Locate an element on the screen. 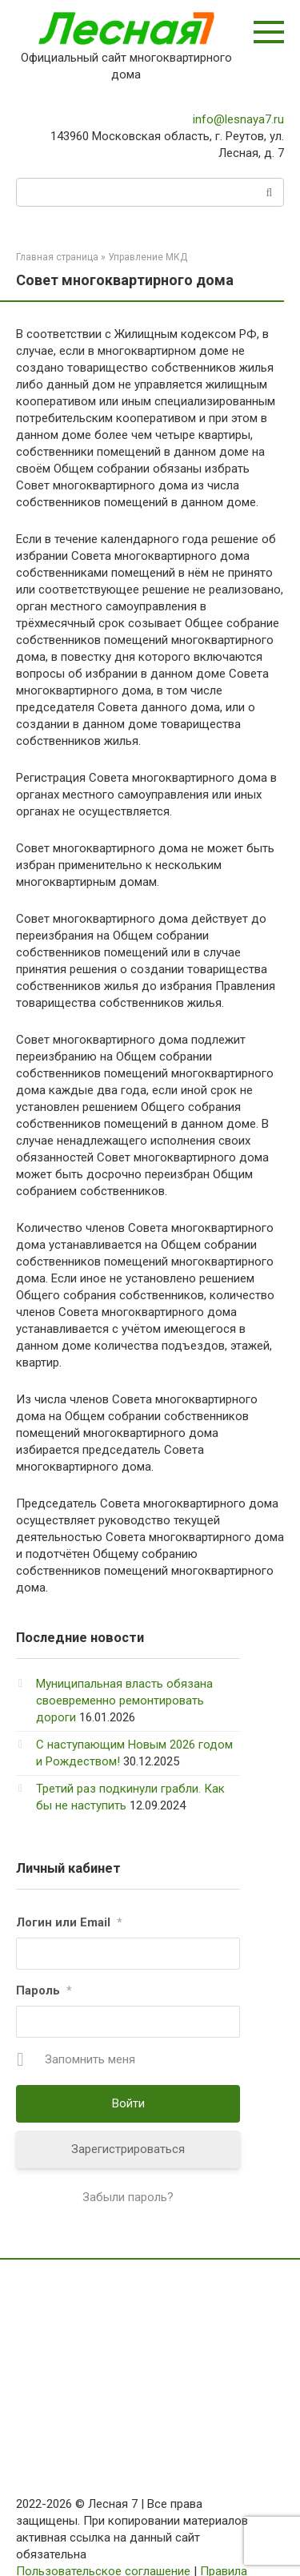  Пароль is located at coordinates (44, 1990).